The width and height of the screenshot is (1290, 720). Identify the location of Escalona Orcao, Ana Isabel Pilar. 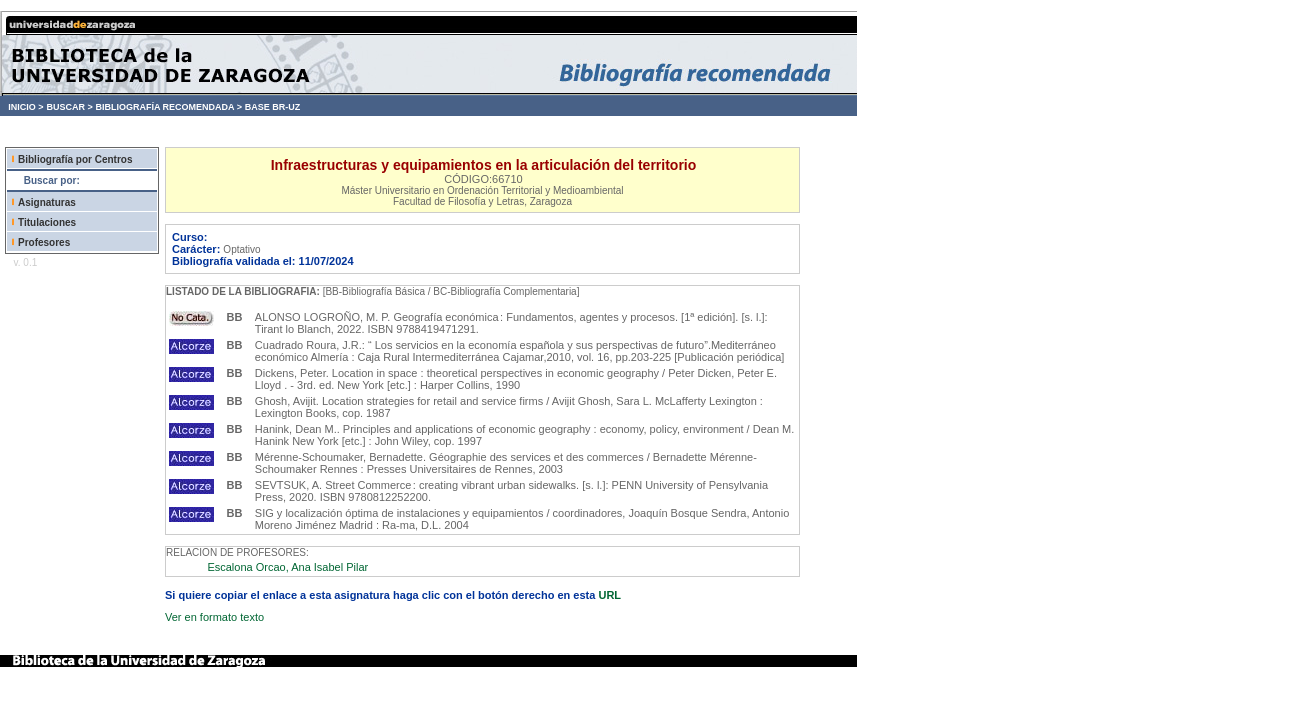
(287, 567).